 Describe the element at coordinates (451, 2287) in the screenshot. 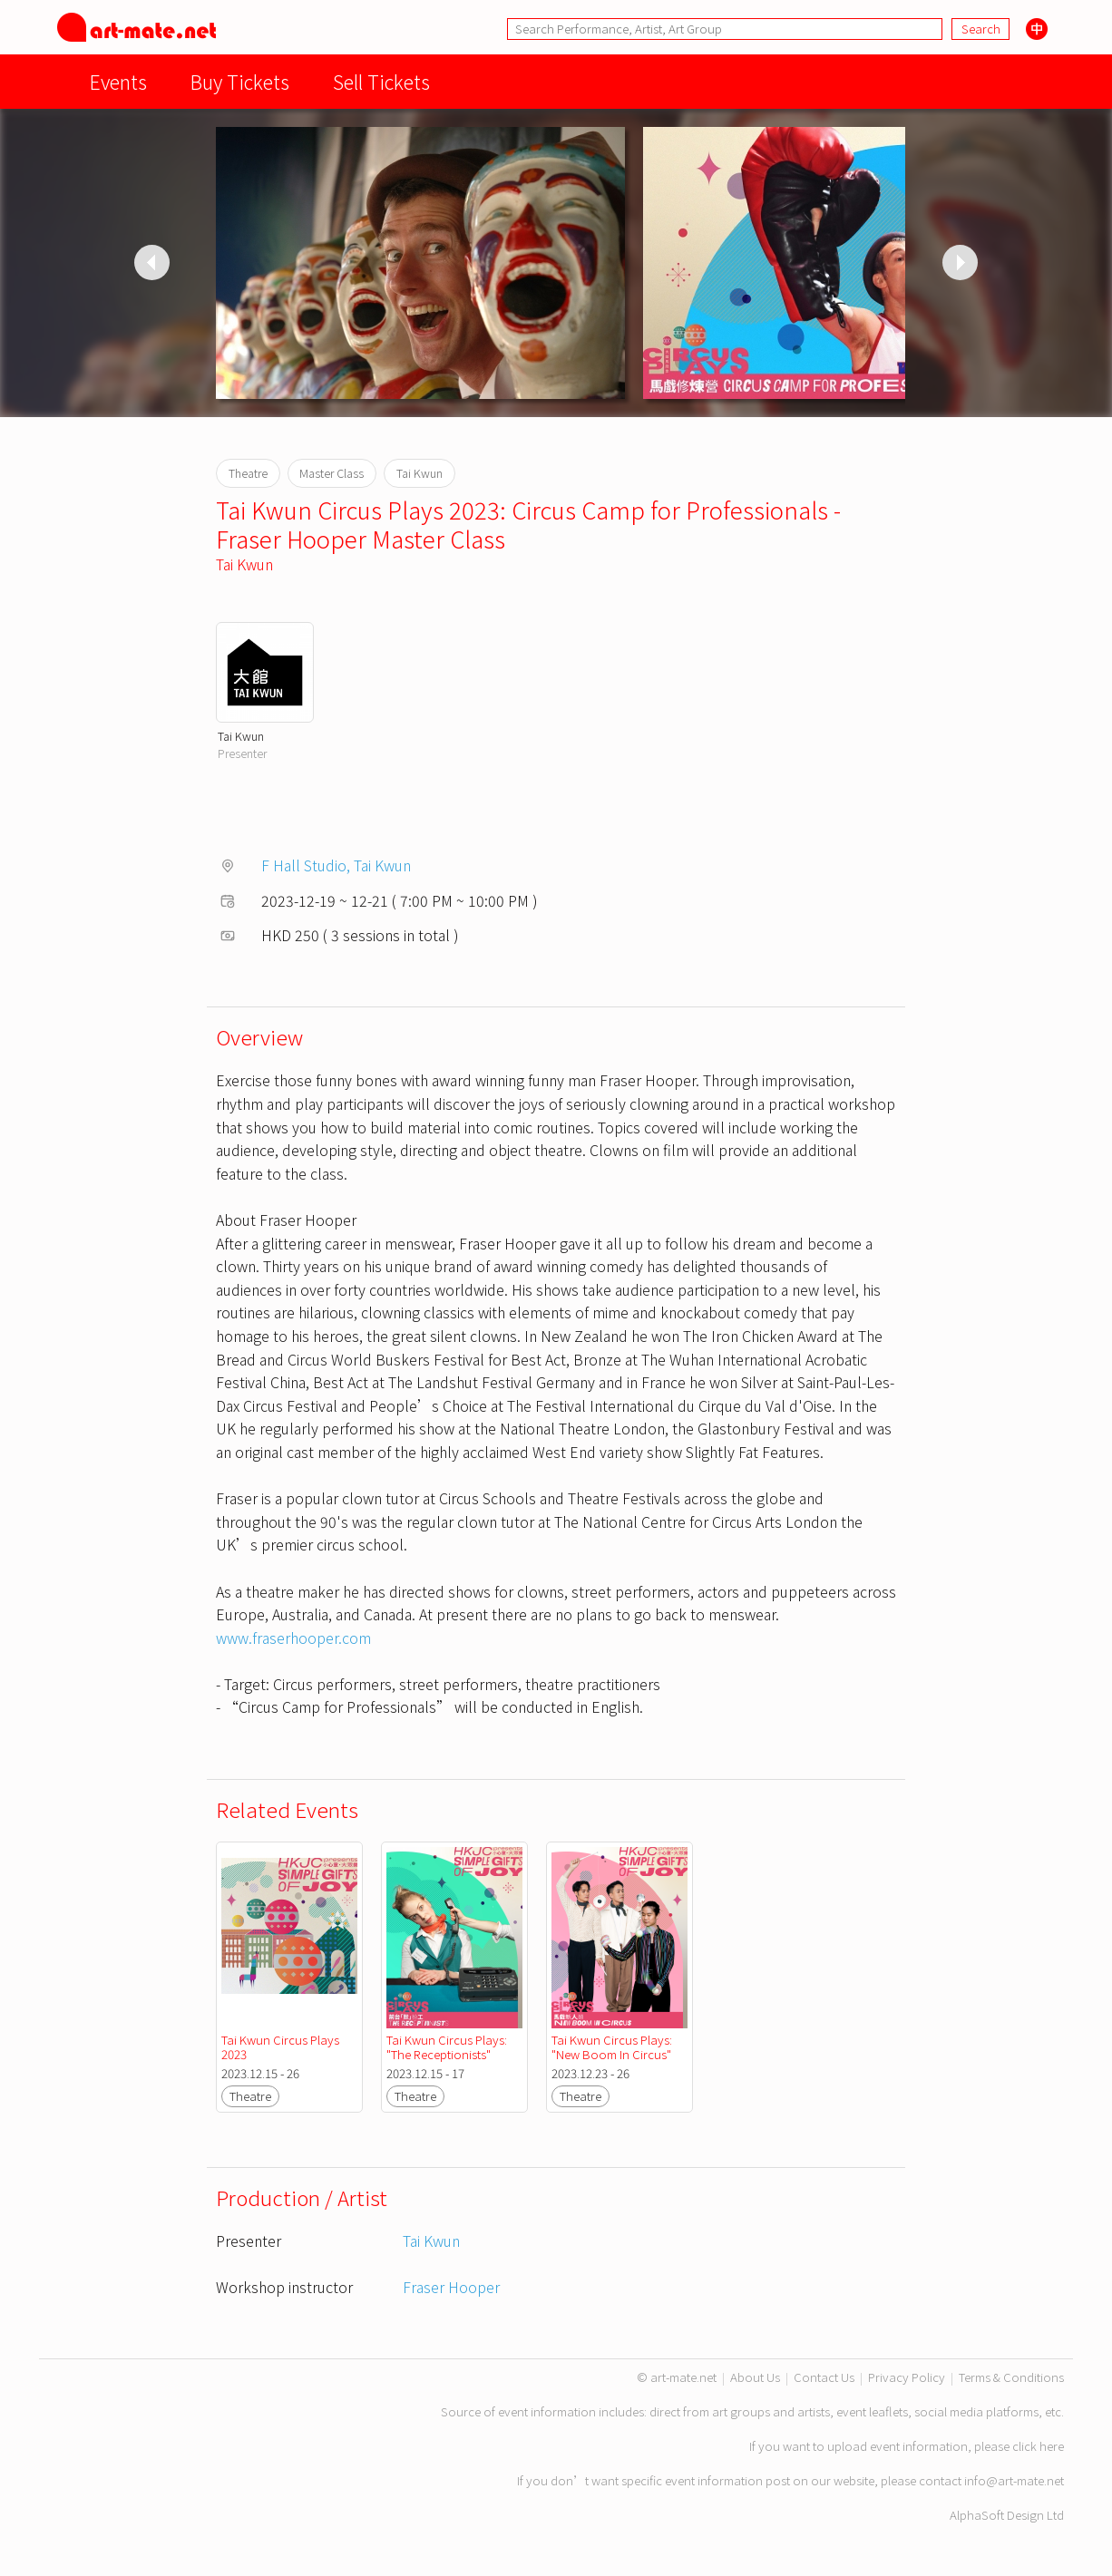

I see `Fraser Hooper` at that location.